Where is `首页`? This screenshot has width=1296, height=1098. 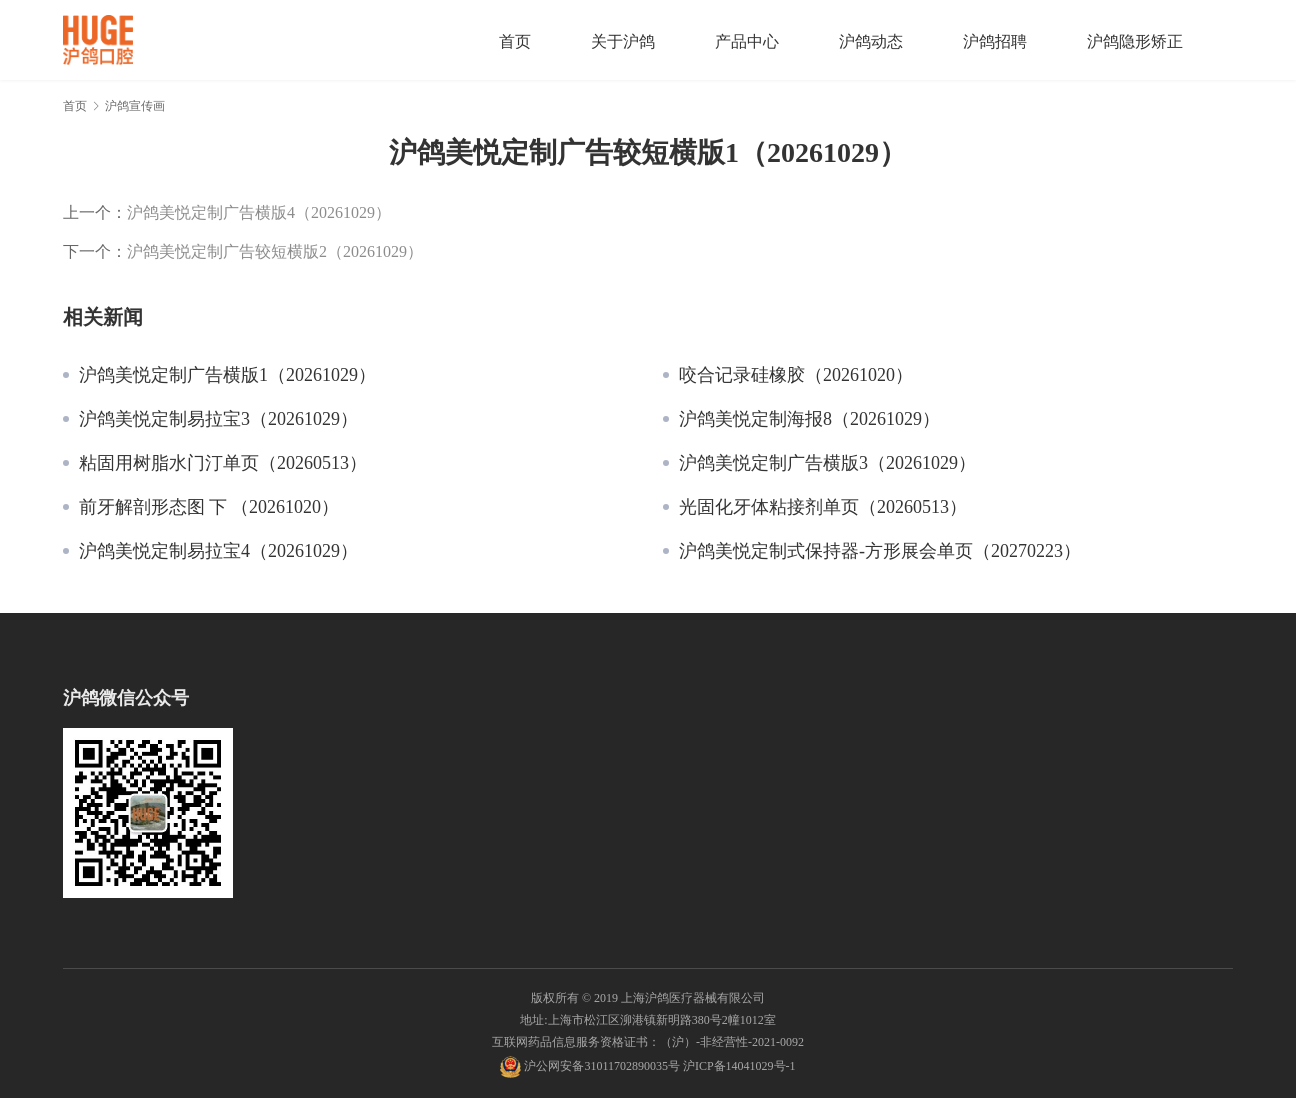
首页 is located at coordinates (515, 41).